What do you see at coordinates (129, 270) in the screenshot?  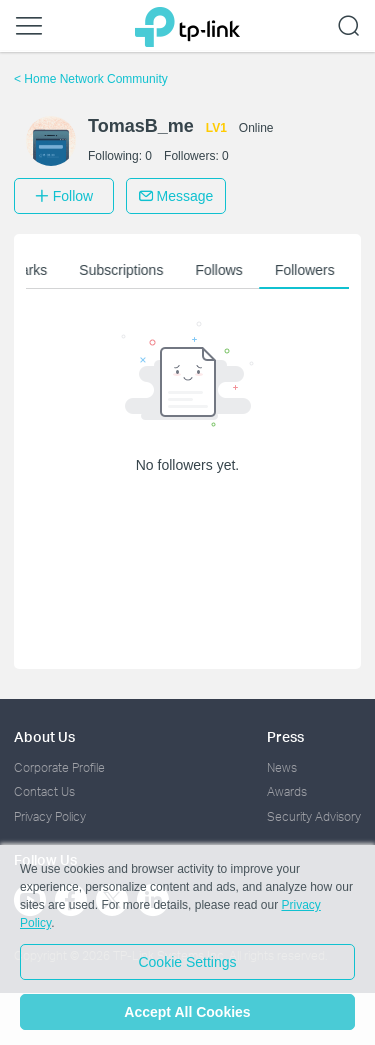 I see `Subscriptions` at bounding box center [129, 270].